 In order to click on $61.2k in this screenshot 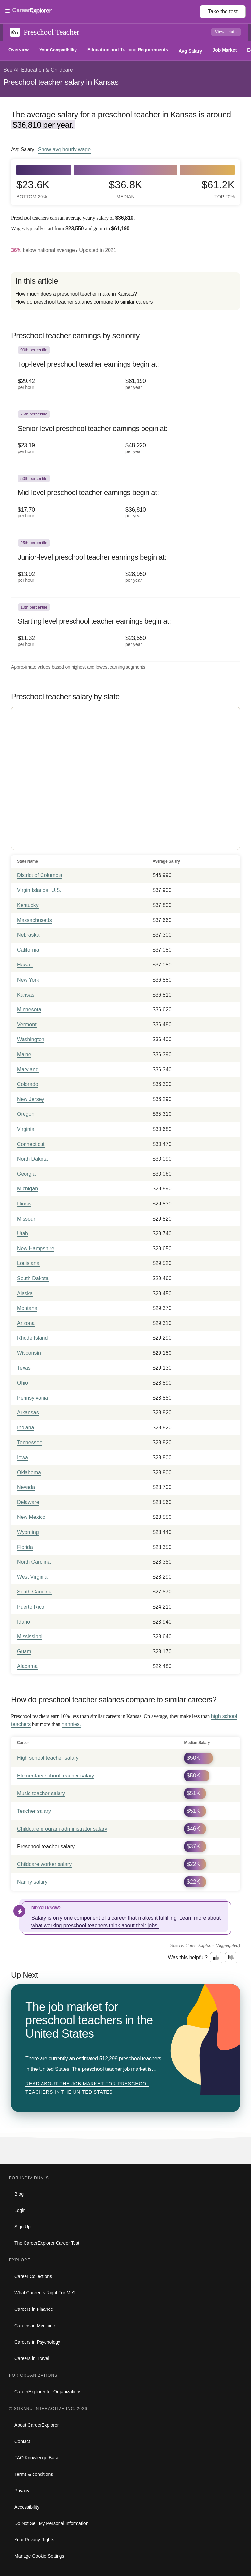, I will do `click(218, 189)`.